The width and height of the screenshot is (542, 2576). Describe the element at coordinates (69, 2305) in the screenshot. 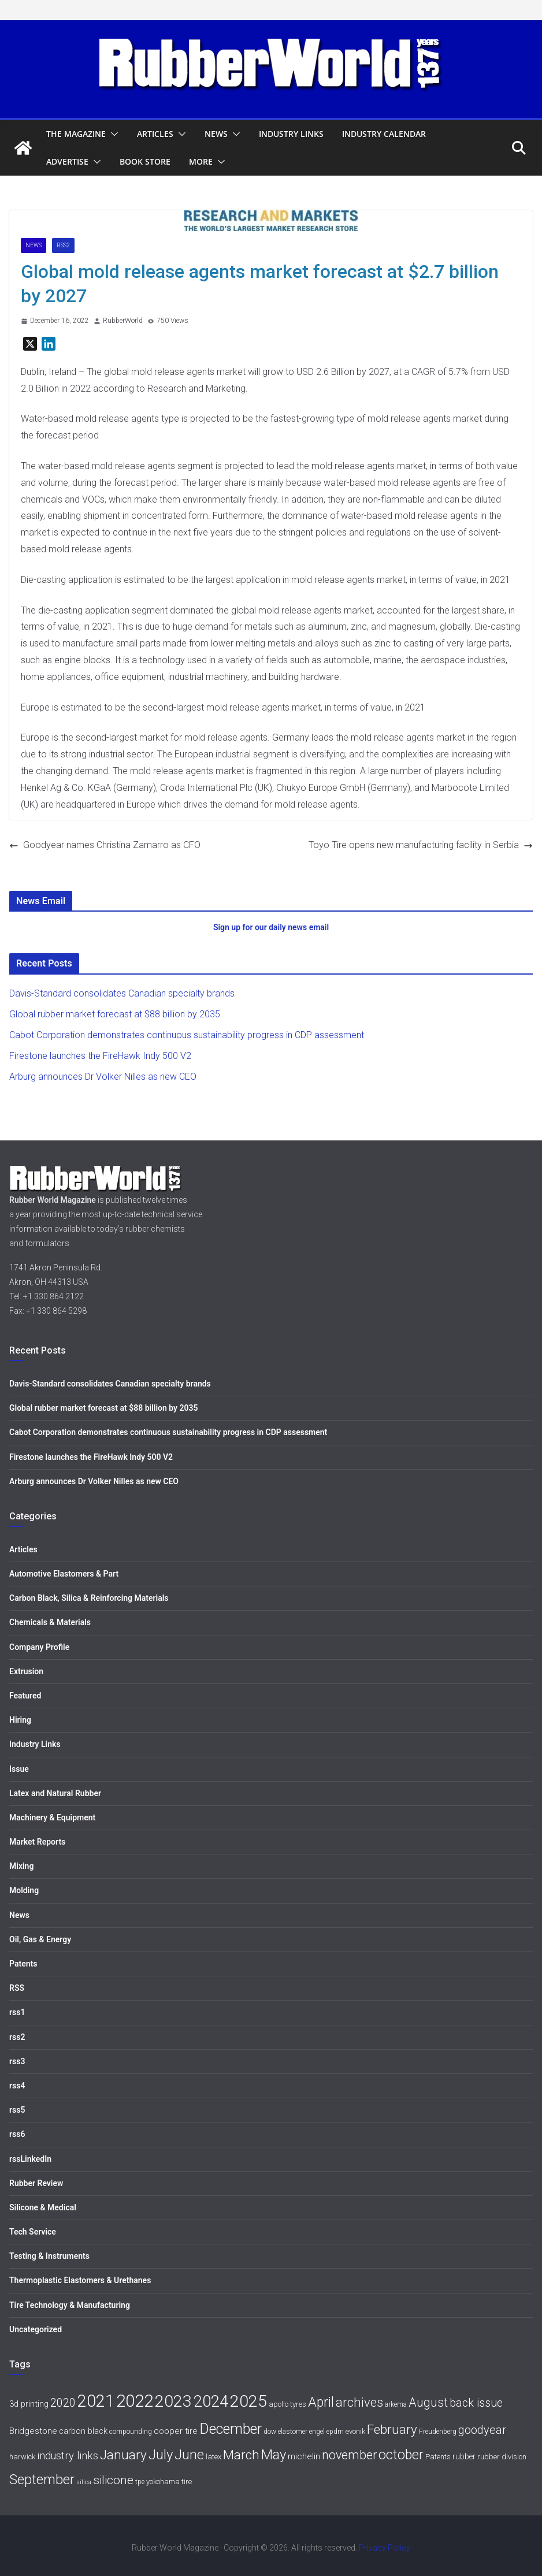

I see `Tire Technology & Manufacturing` at that location.